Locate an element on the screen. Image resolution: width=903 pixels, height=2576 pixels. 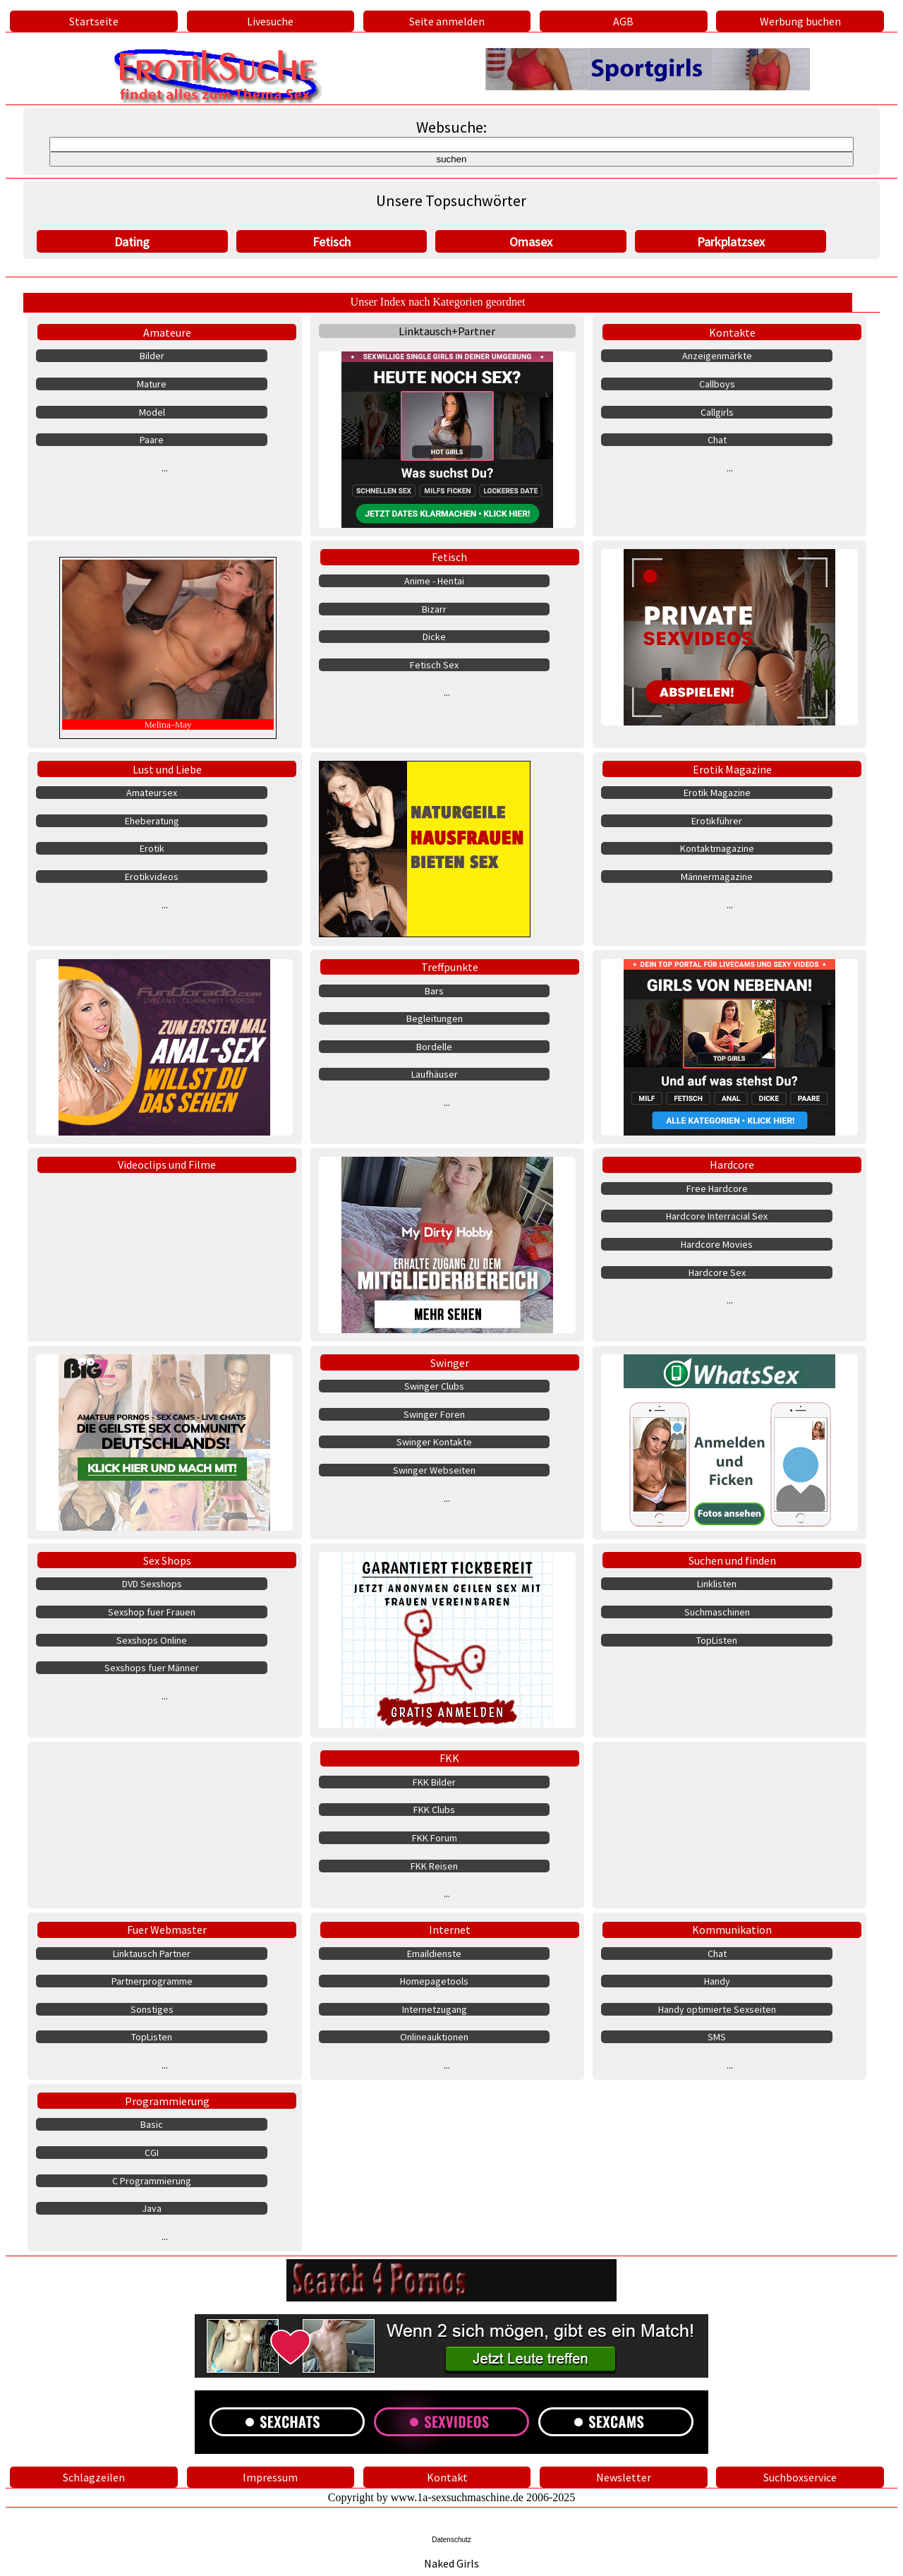
Erotikführer is located at coordinates (716, 820).